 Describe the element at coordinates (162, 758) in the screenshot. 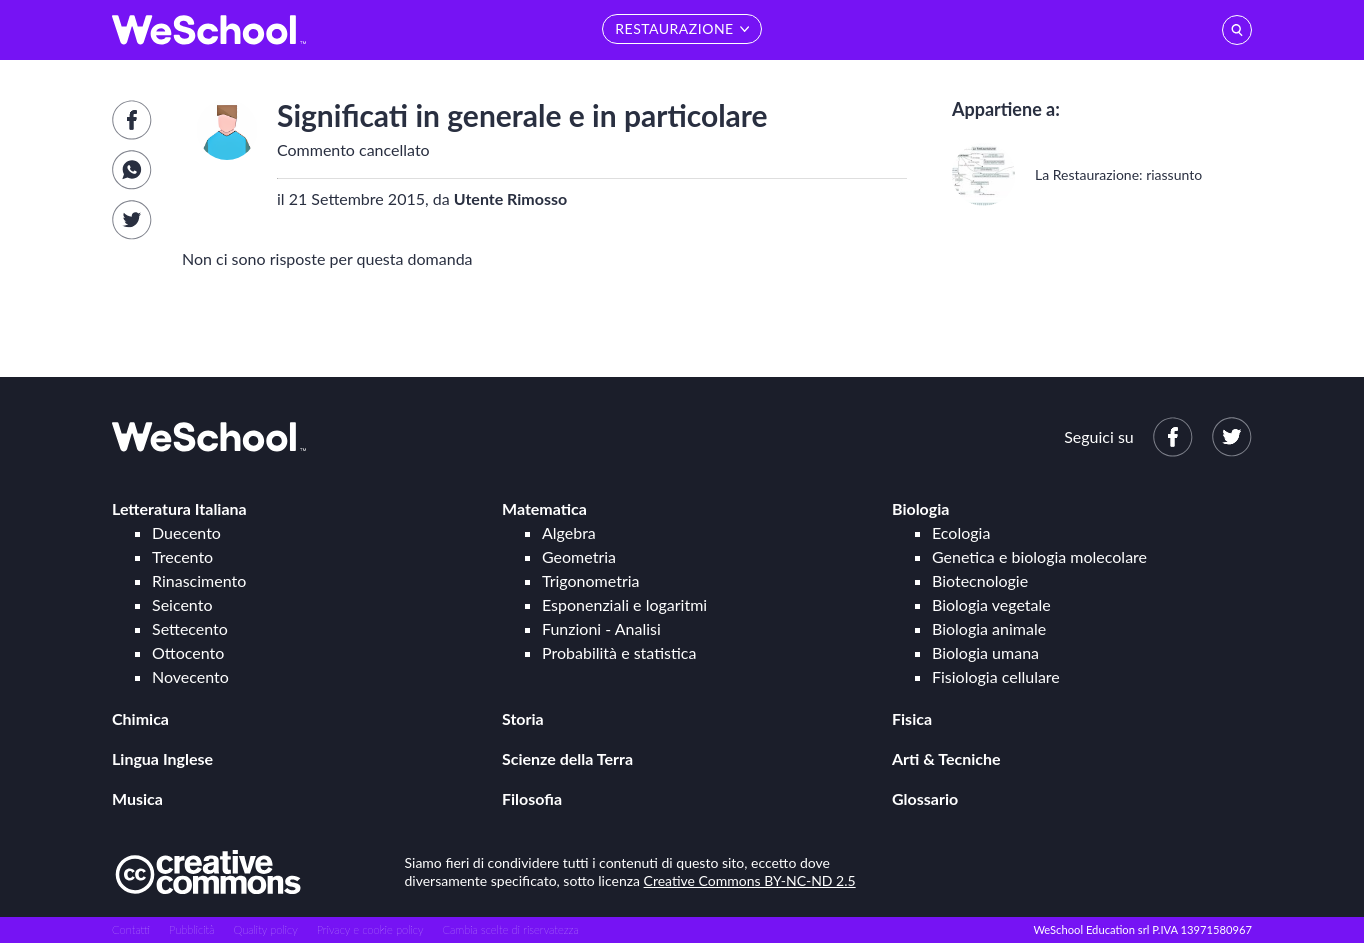

I see `Lingua Inglese` at that location.